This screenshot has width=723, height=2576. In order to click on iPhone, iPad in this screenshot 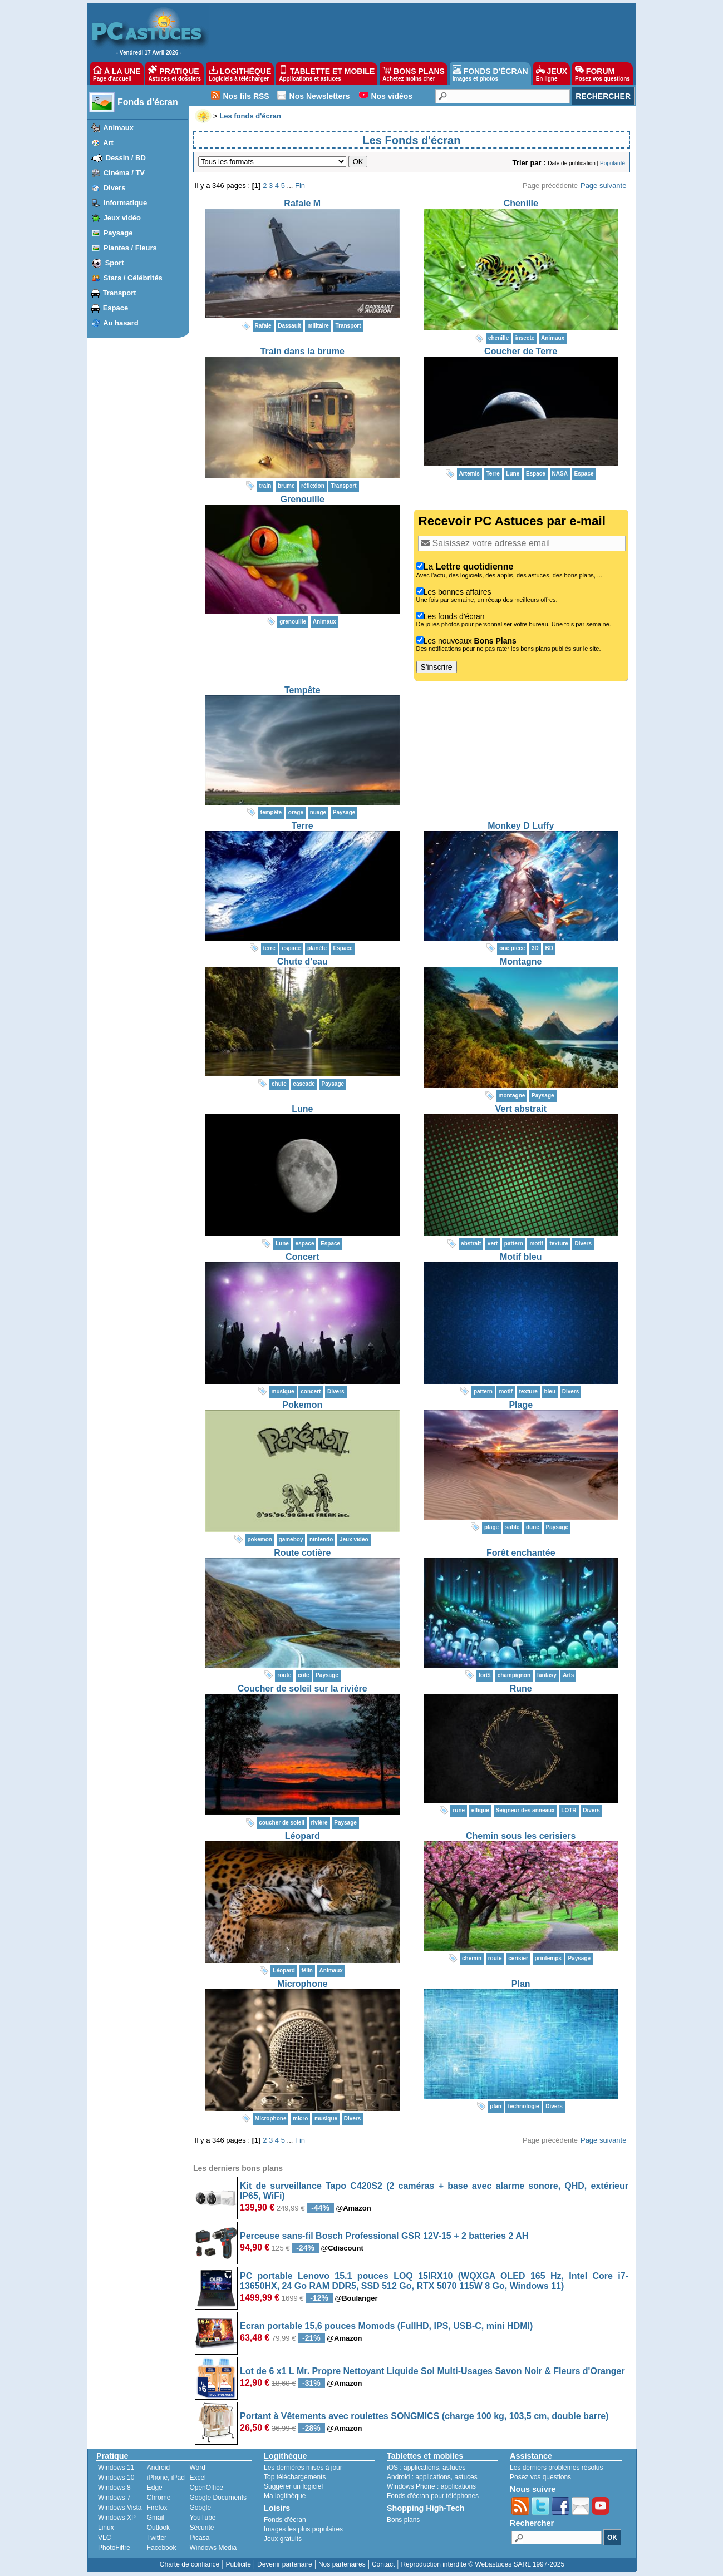, I will do `click(166, 2477)`.